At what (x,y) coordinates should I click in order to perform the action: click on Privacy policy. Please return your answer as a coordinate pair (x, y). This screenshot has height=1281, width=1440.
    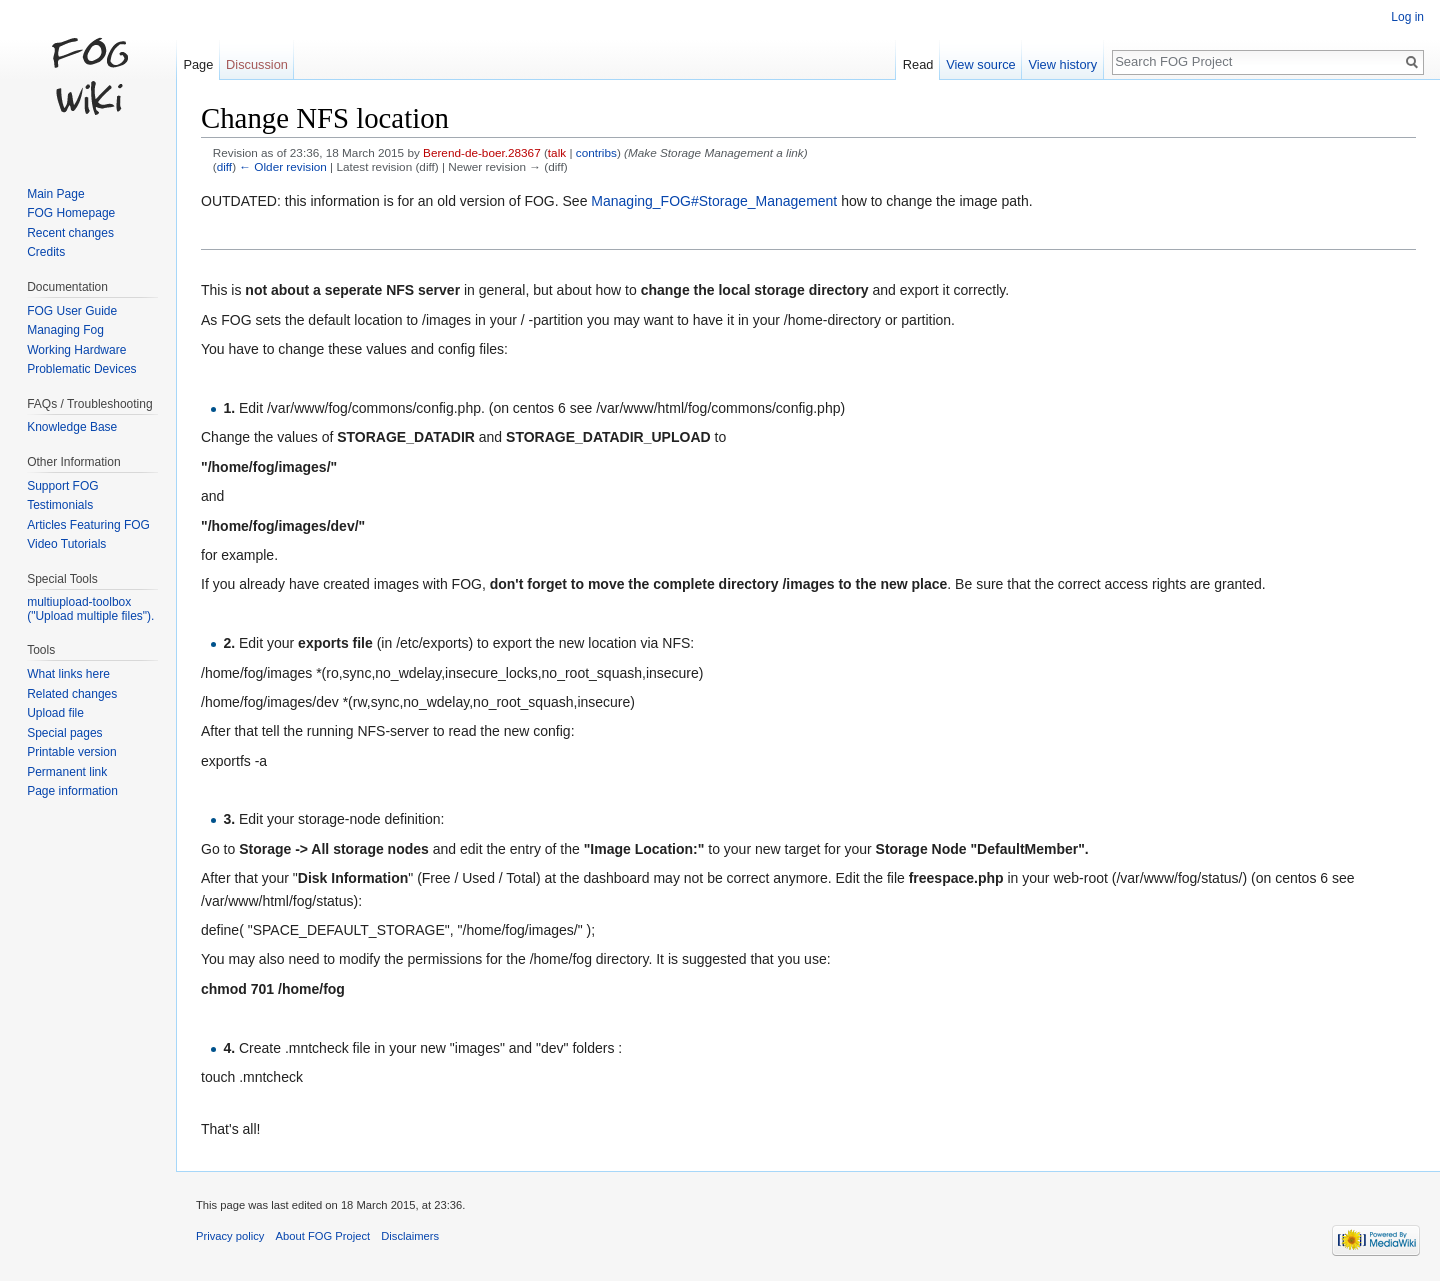
    Looking at the image, I should click on (230, 1236).